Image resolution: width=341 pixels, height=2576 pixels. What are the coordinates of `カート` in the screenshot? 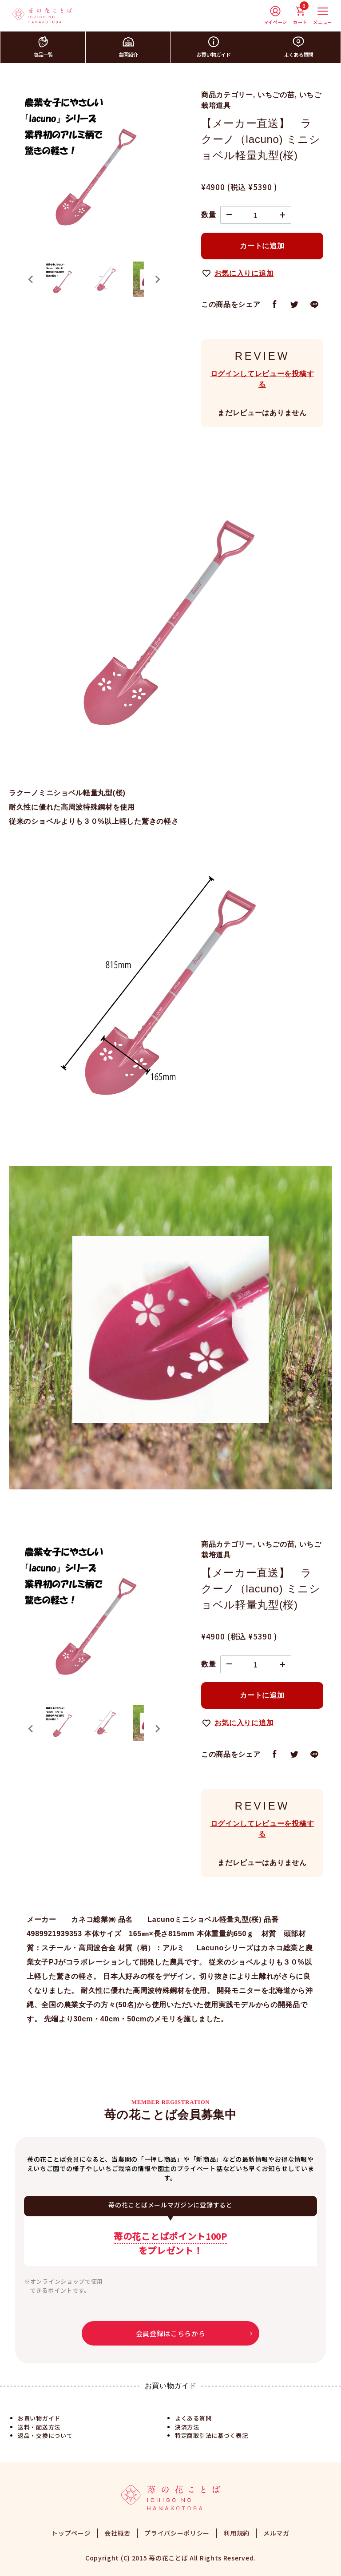 It's located at (300, 15).